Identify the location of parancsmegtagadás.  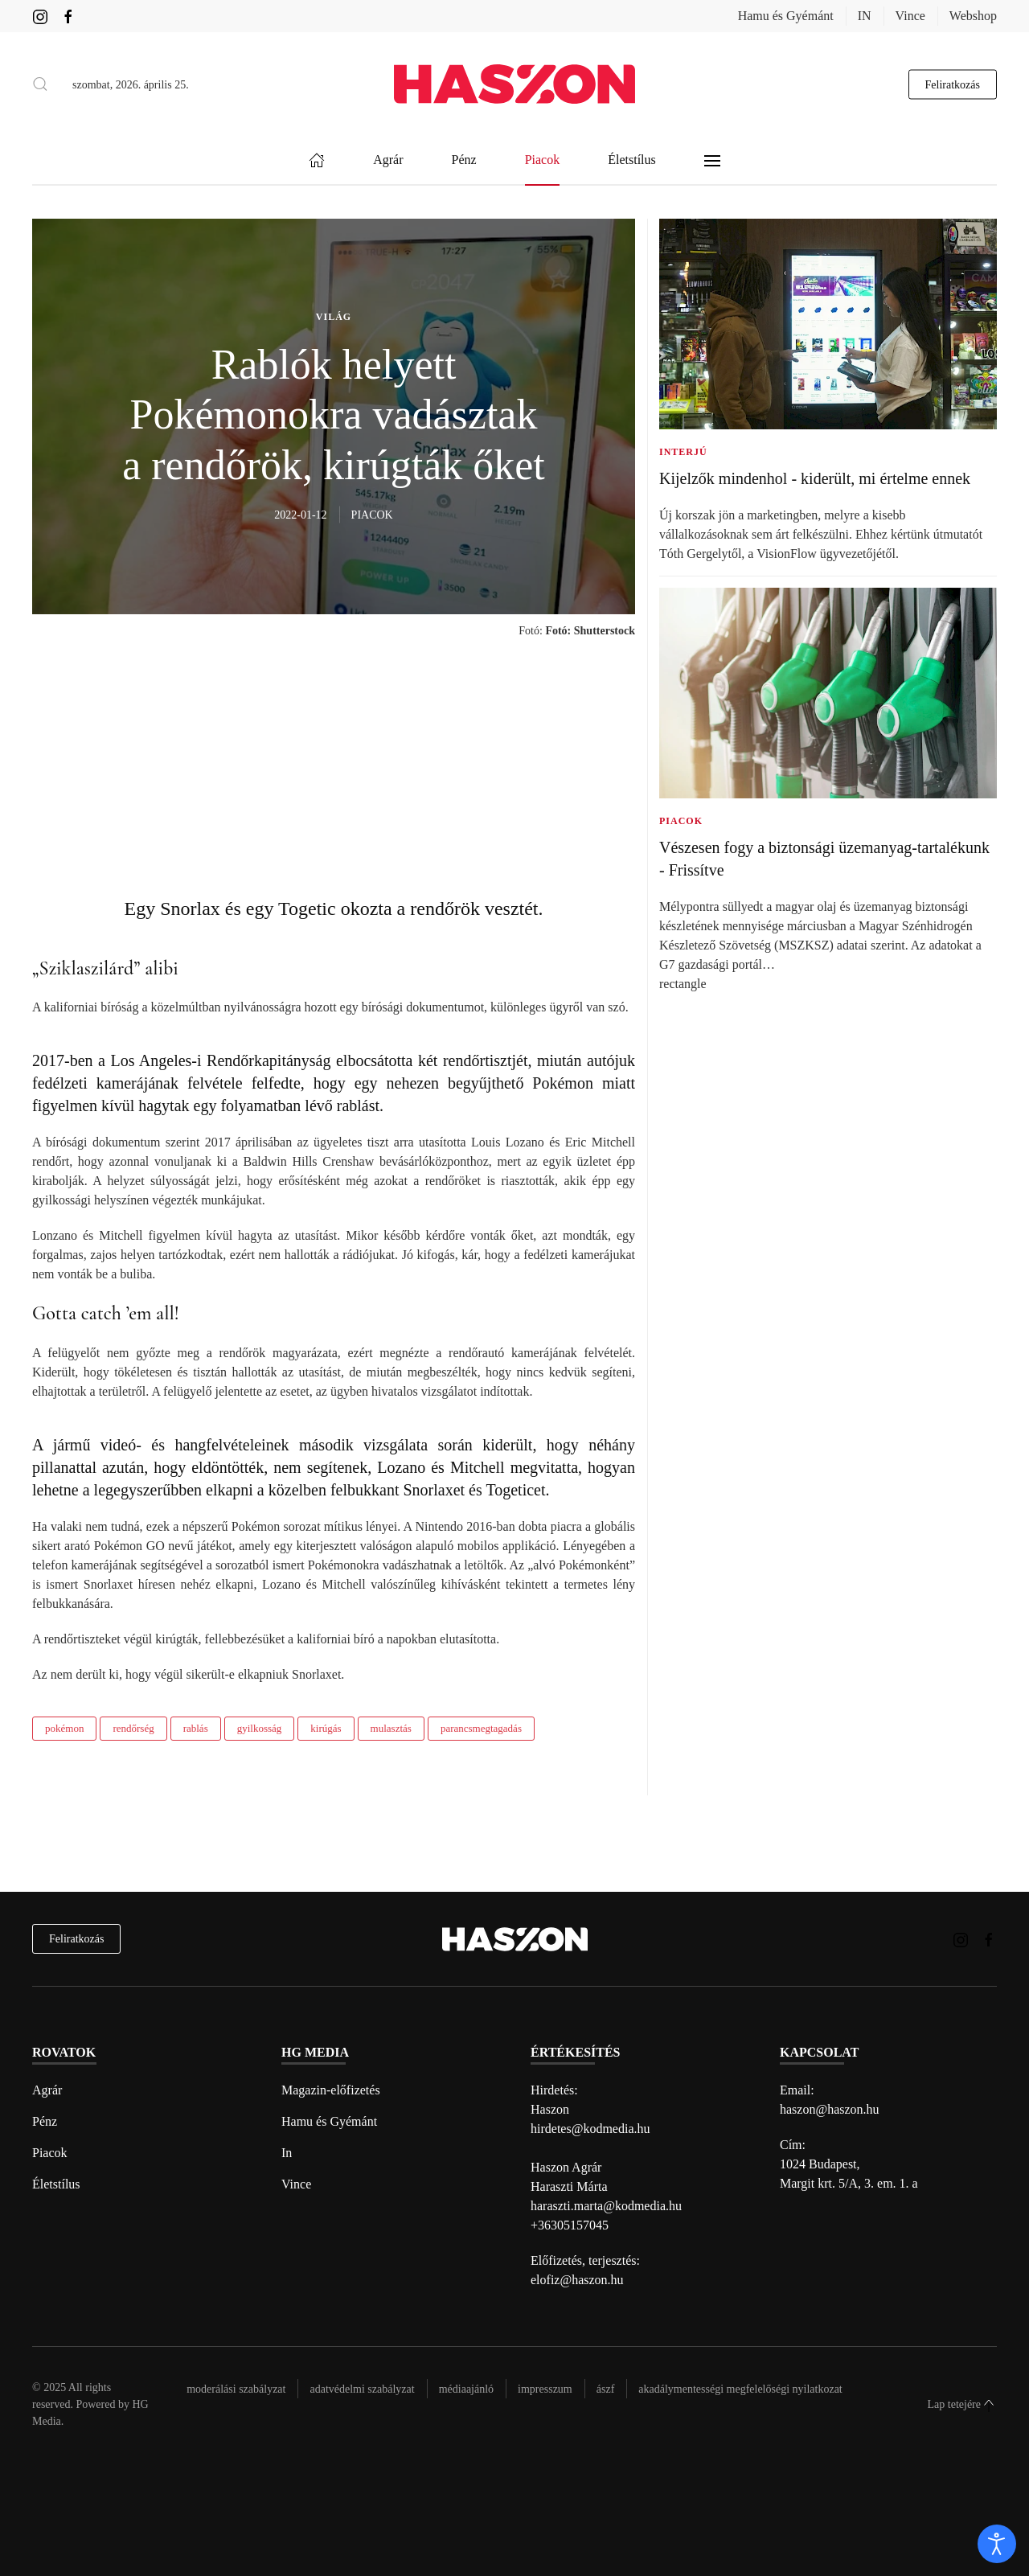
(481, 1728).